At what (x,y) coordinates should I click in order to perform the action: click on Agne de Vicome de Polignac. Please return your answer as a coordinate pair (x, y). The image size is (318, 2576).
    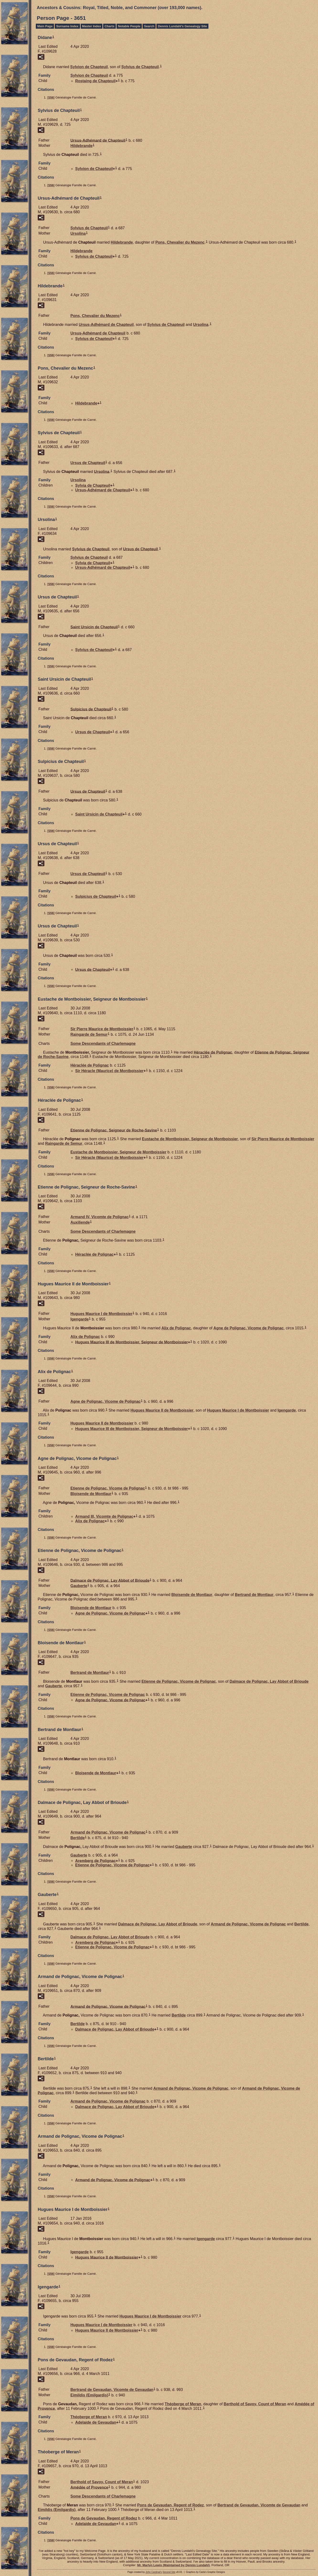
    Looking at the image, I should click on (248, 1328).